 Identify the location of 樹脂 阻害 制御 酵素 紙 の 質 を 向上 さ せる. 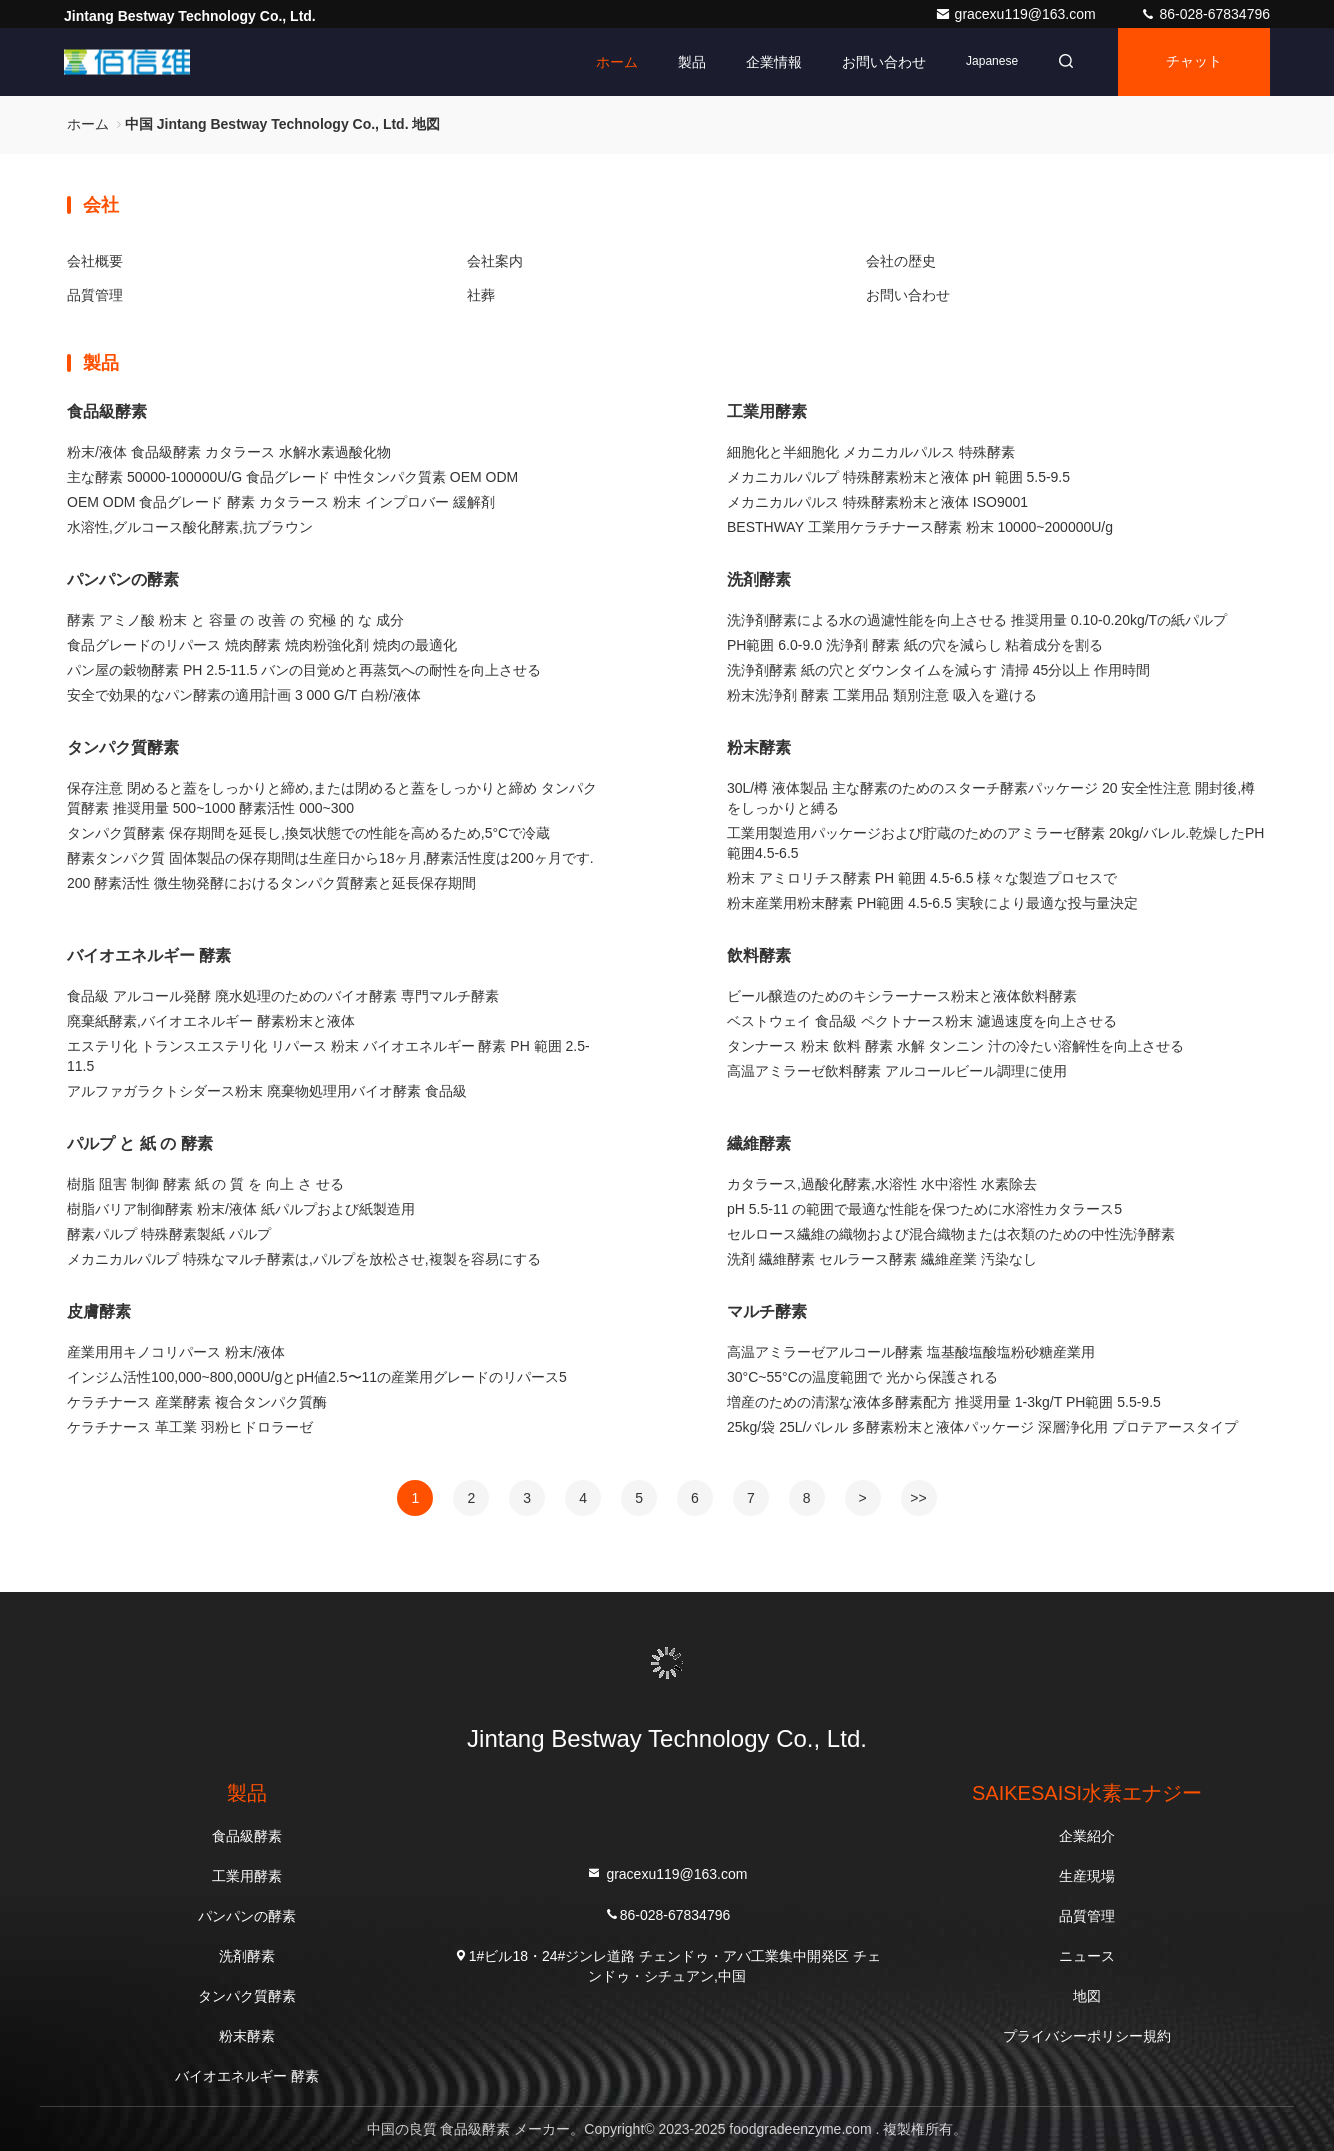
(205, 1184).